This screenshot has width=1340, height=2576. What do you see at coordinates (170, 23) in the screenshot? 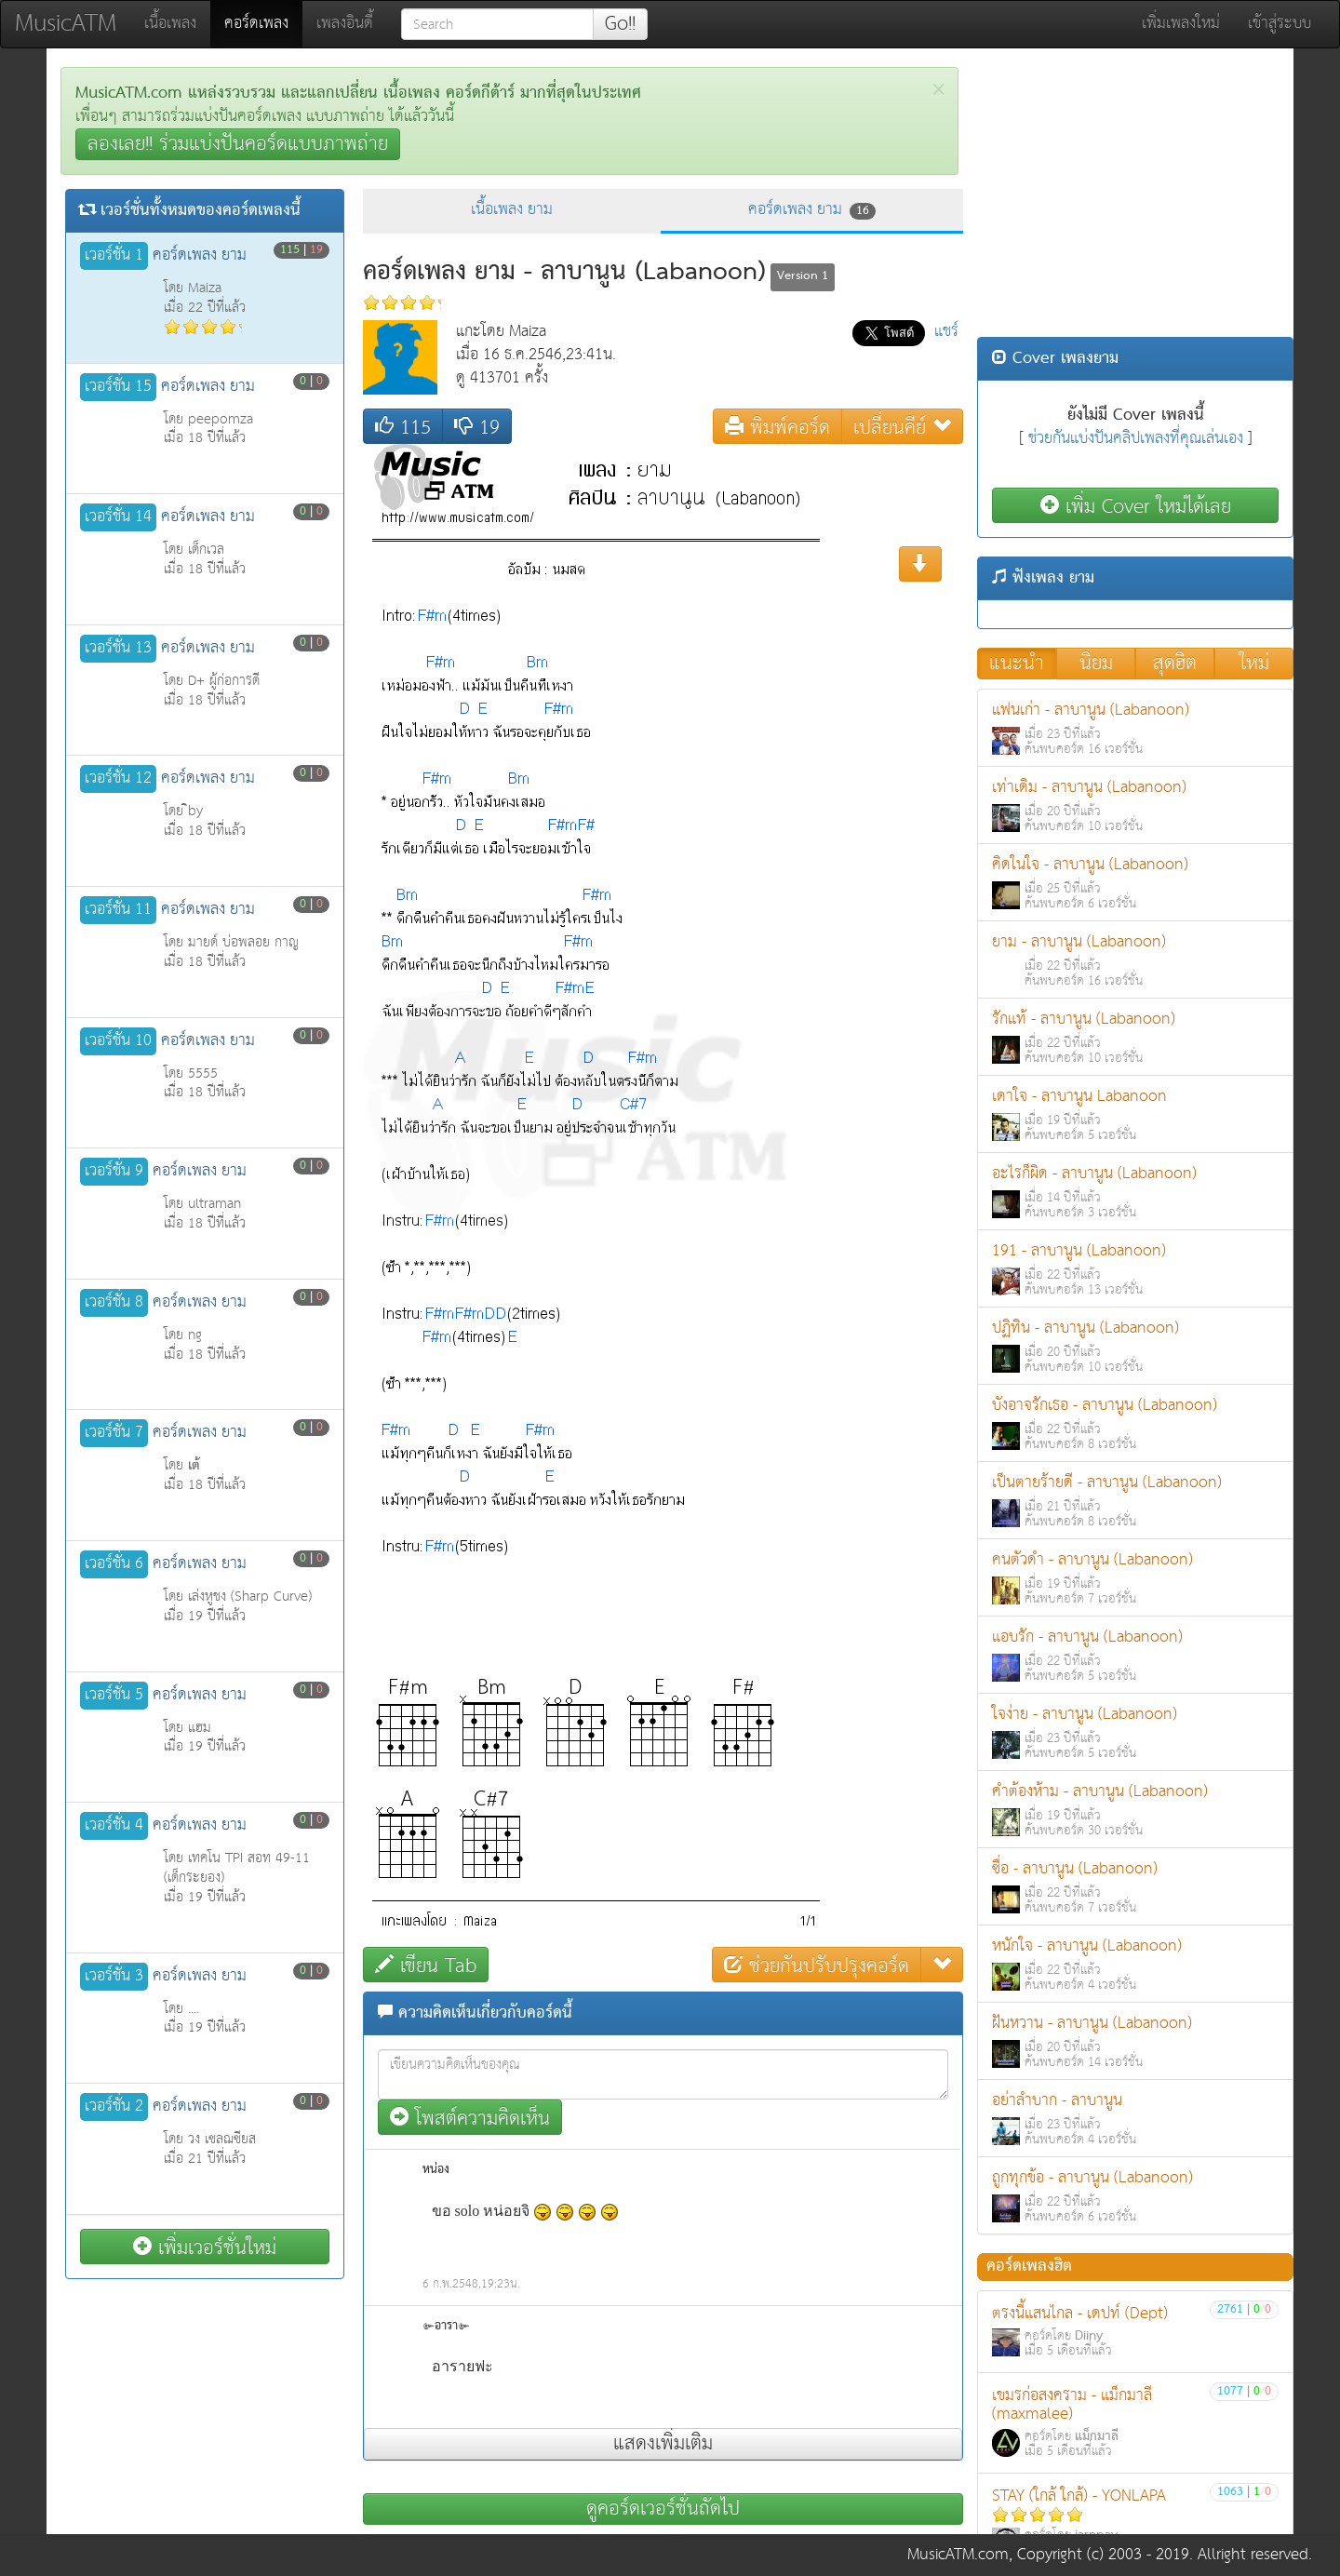
I see `เนื้อเพลง` at bounding box center [170, 23].